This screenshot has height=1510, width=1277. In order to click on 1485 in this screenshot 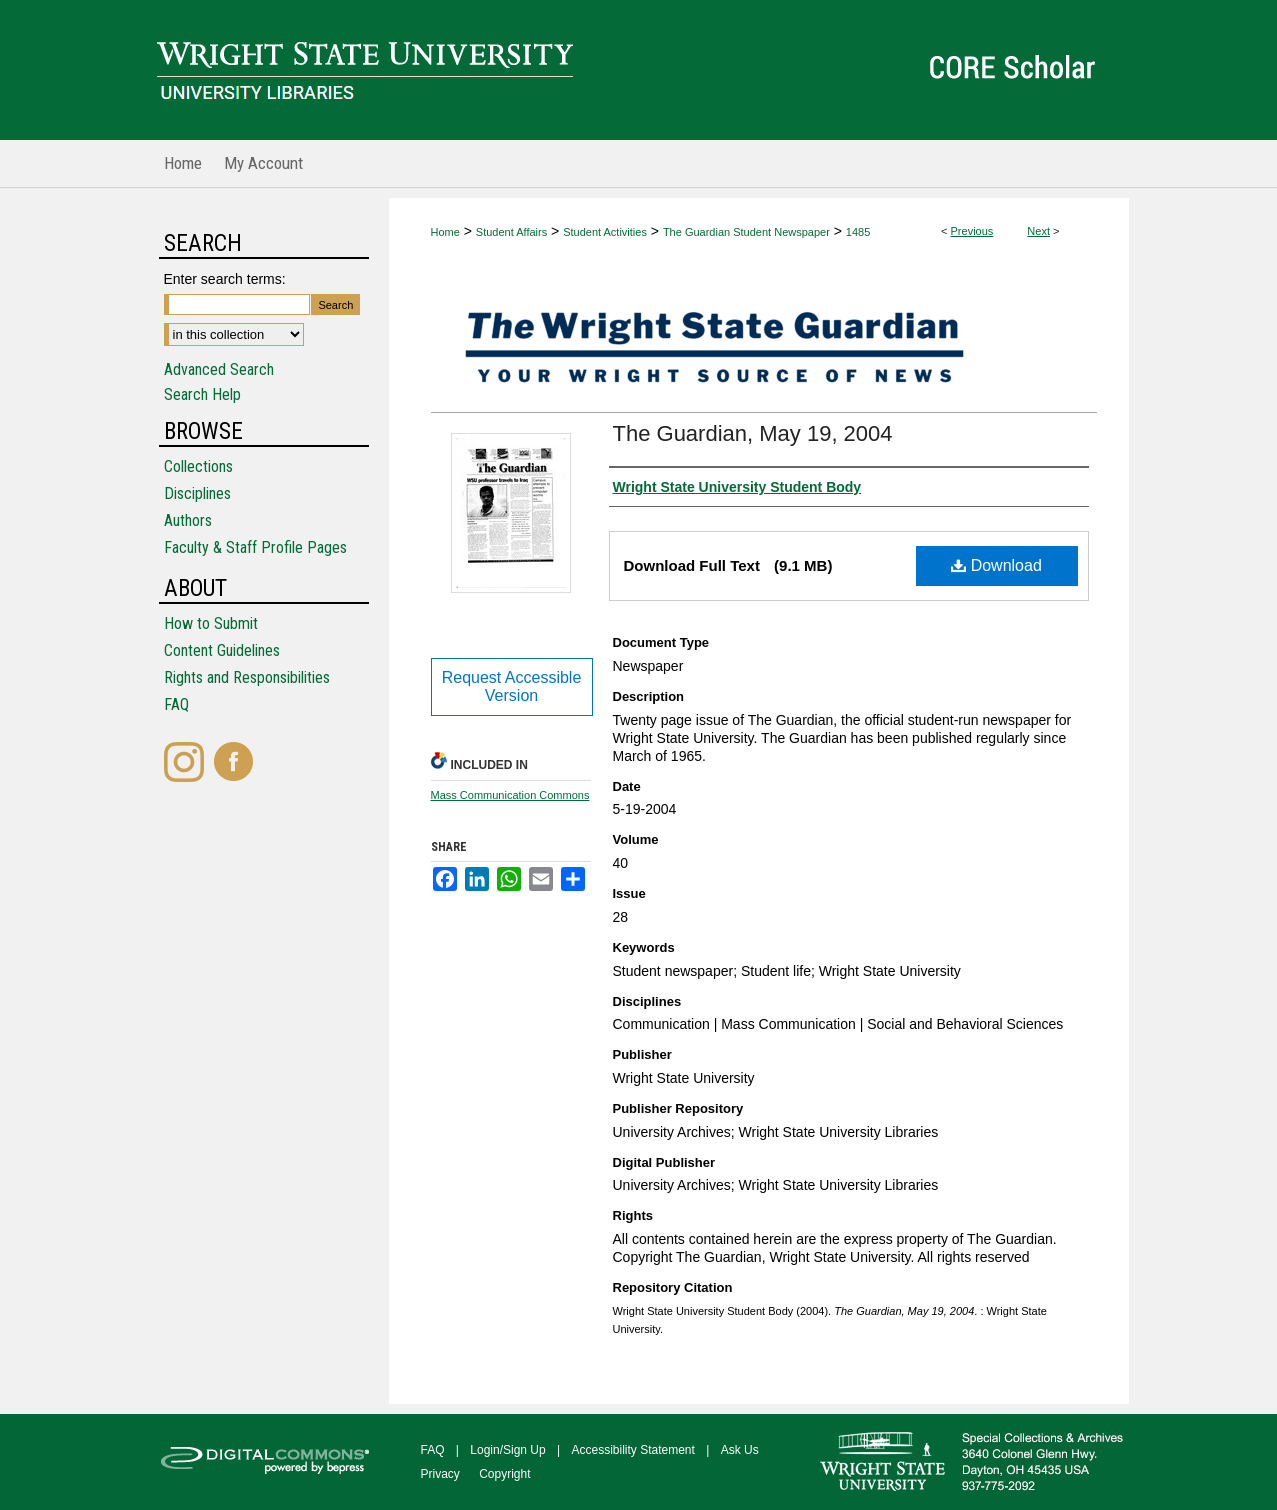, I will do `click(858, 232)`.